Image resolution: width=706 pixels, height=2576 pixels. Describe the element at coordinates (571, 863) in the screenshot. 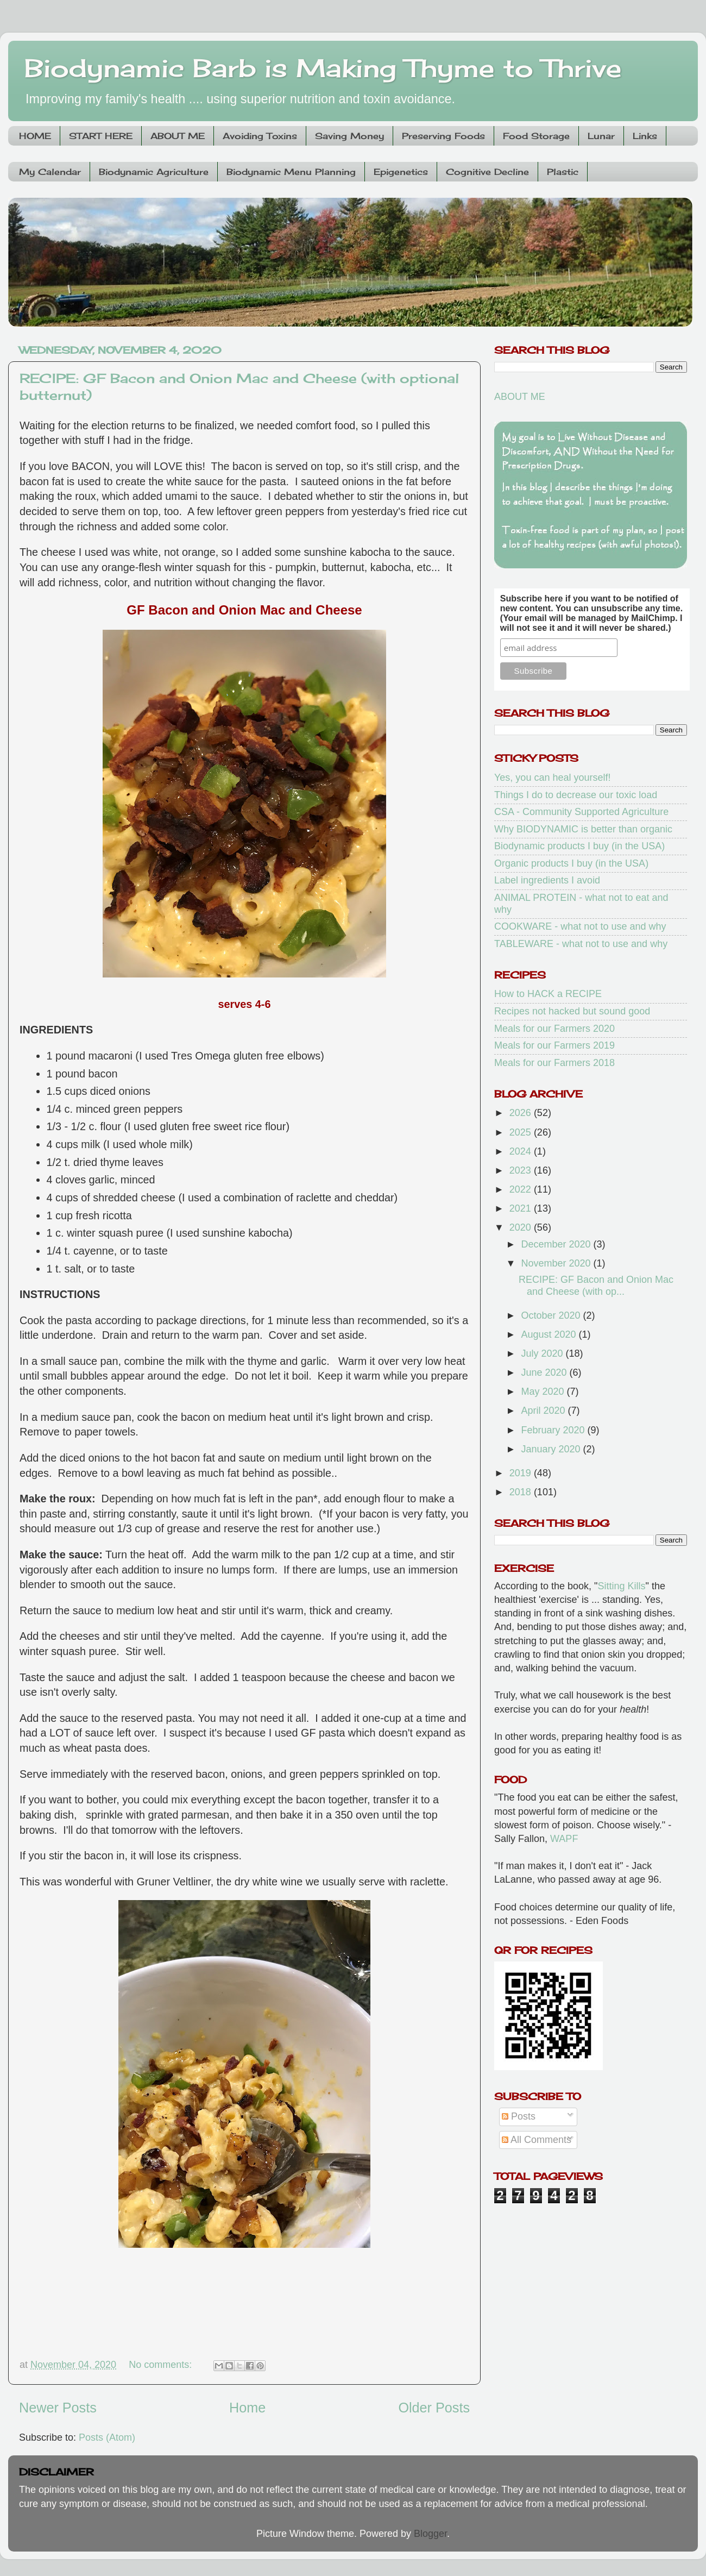

I see `Organic products I buy (in the USA)` at that location.